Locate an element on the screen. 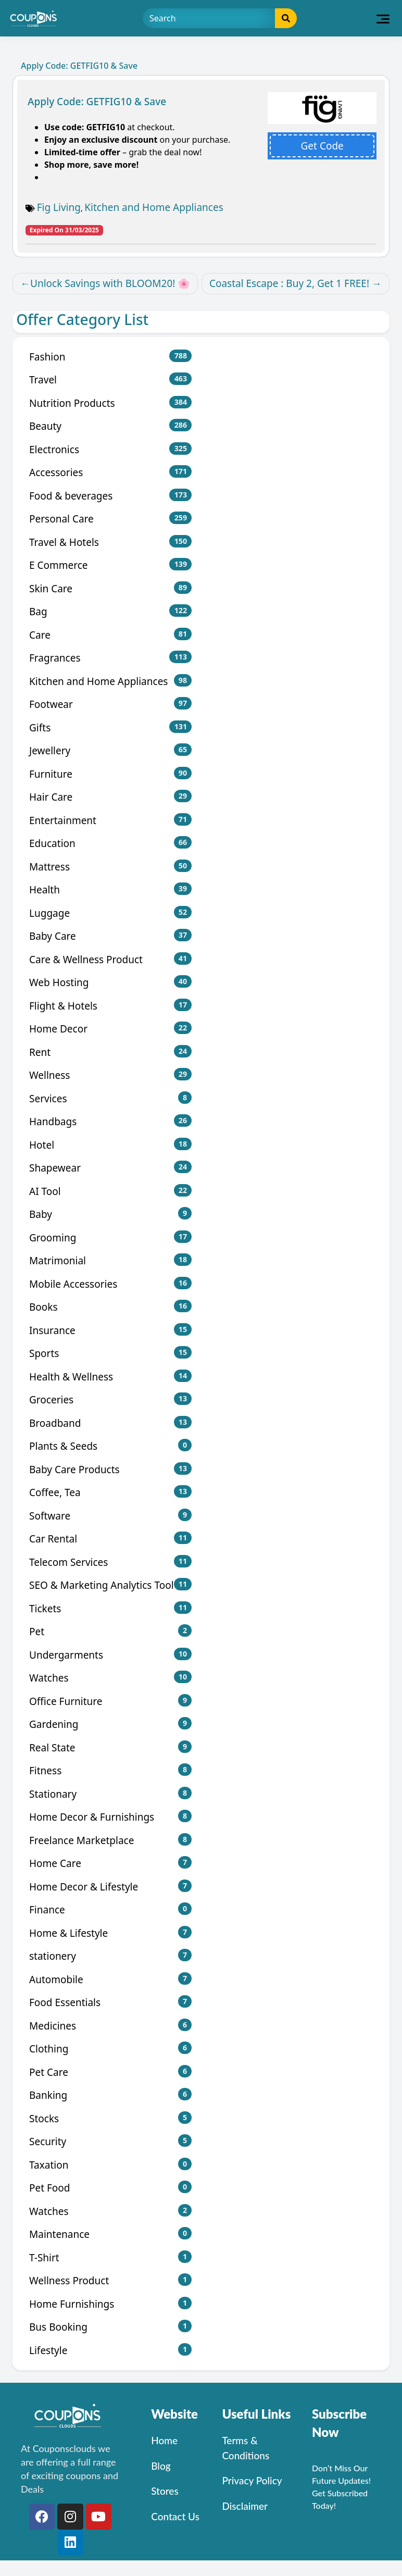 The image size is (402, 2576). Fitness is located at coordinates (110, 1770).